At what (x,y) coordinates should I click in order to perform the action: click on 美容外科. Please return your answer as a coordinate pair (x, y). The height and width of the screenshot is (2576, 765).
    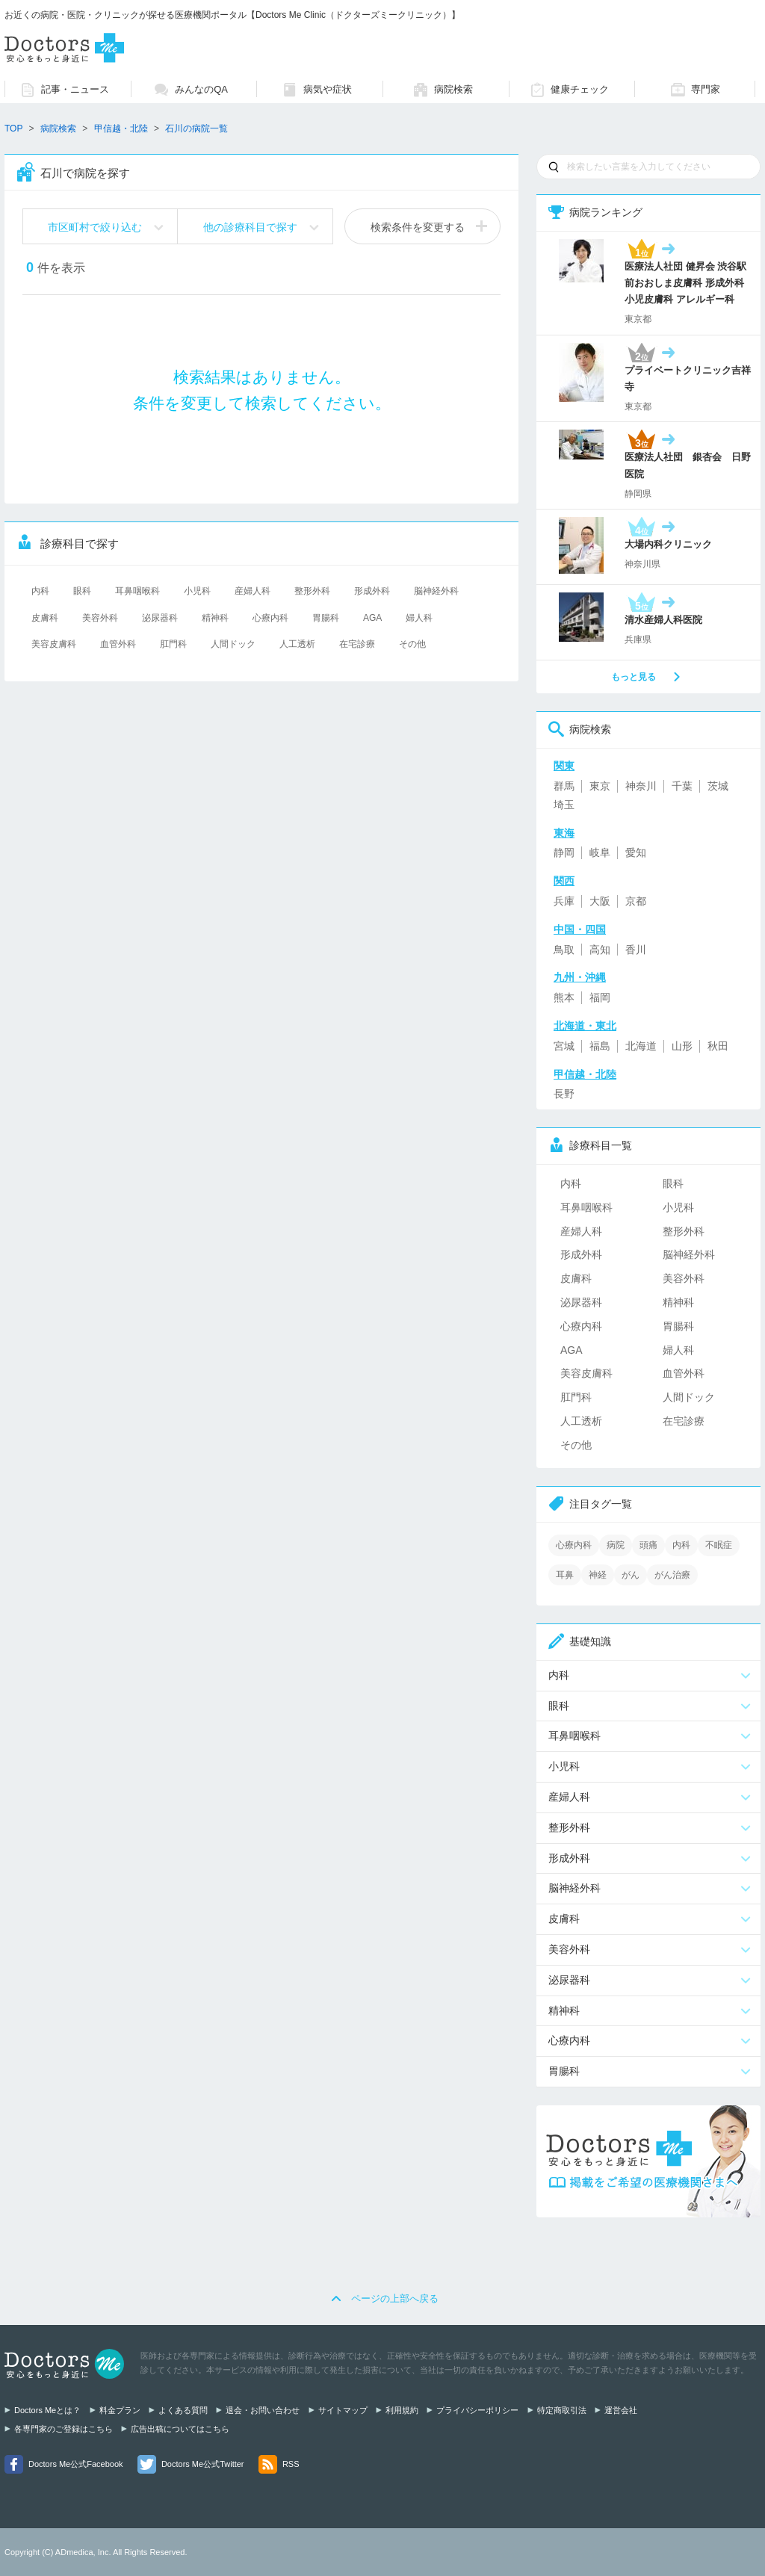
    Looking at the image, I should click on (100, 618).